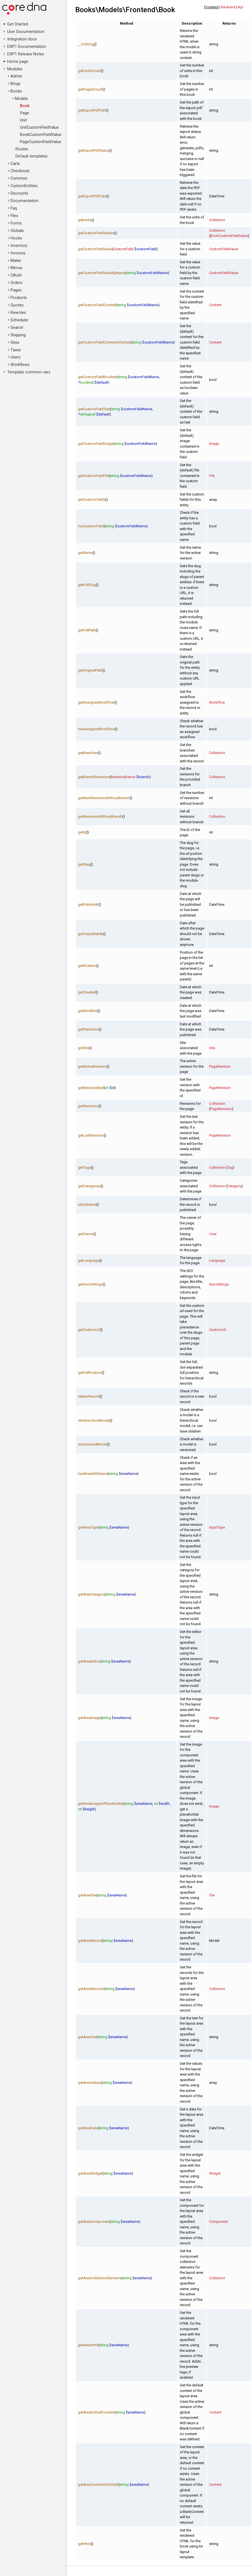  Describe the element at coordinates (40, 134) in the screenshot. I see `BookCustomFieldValue` at that location.